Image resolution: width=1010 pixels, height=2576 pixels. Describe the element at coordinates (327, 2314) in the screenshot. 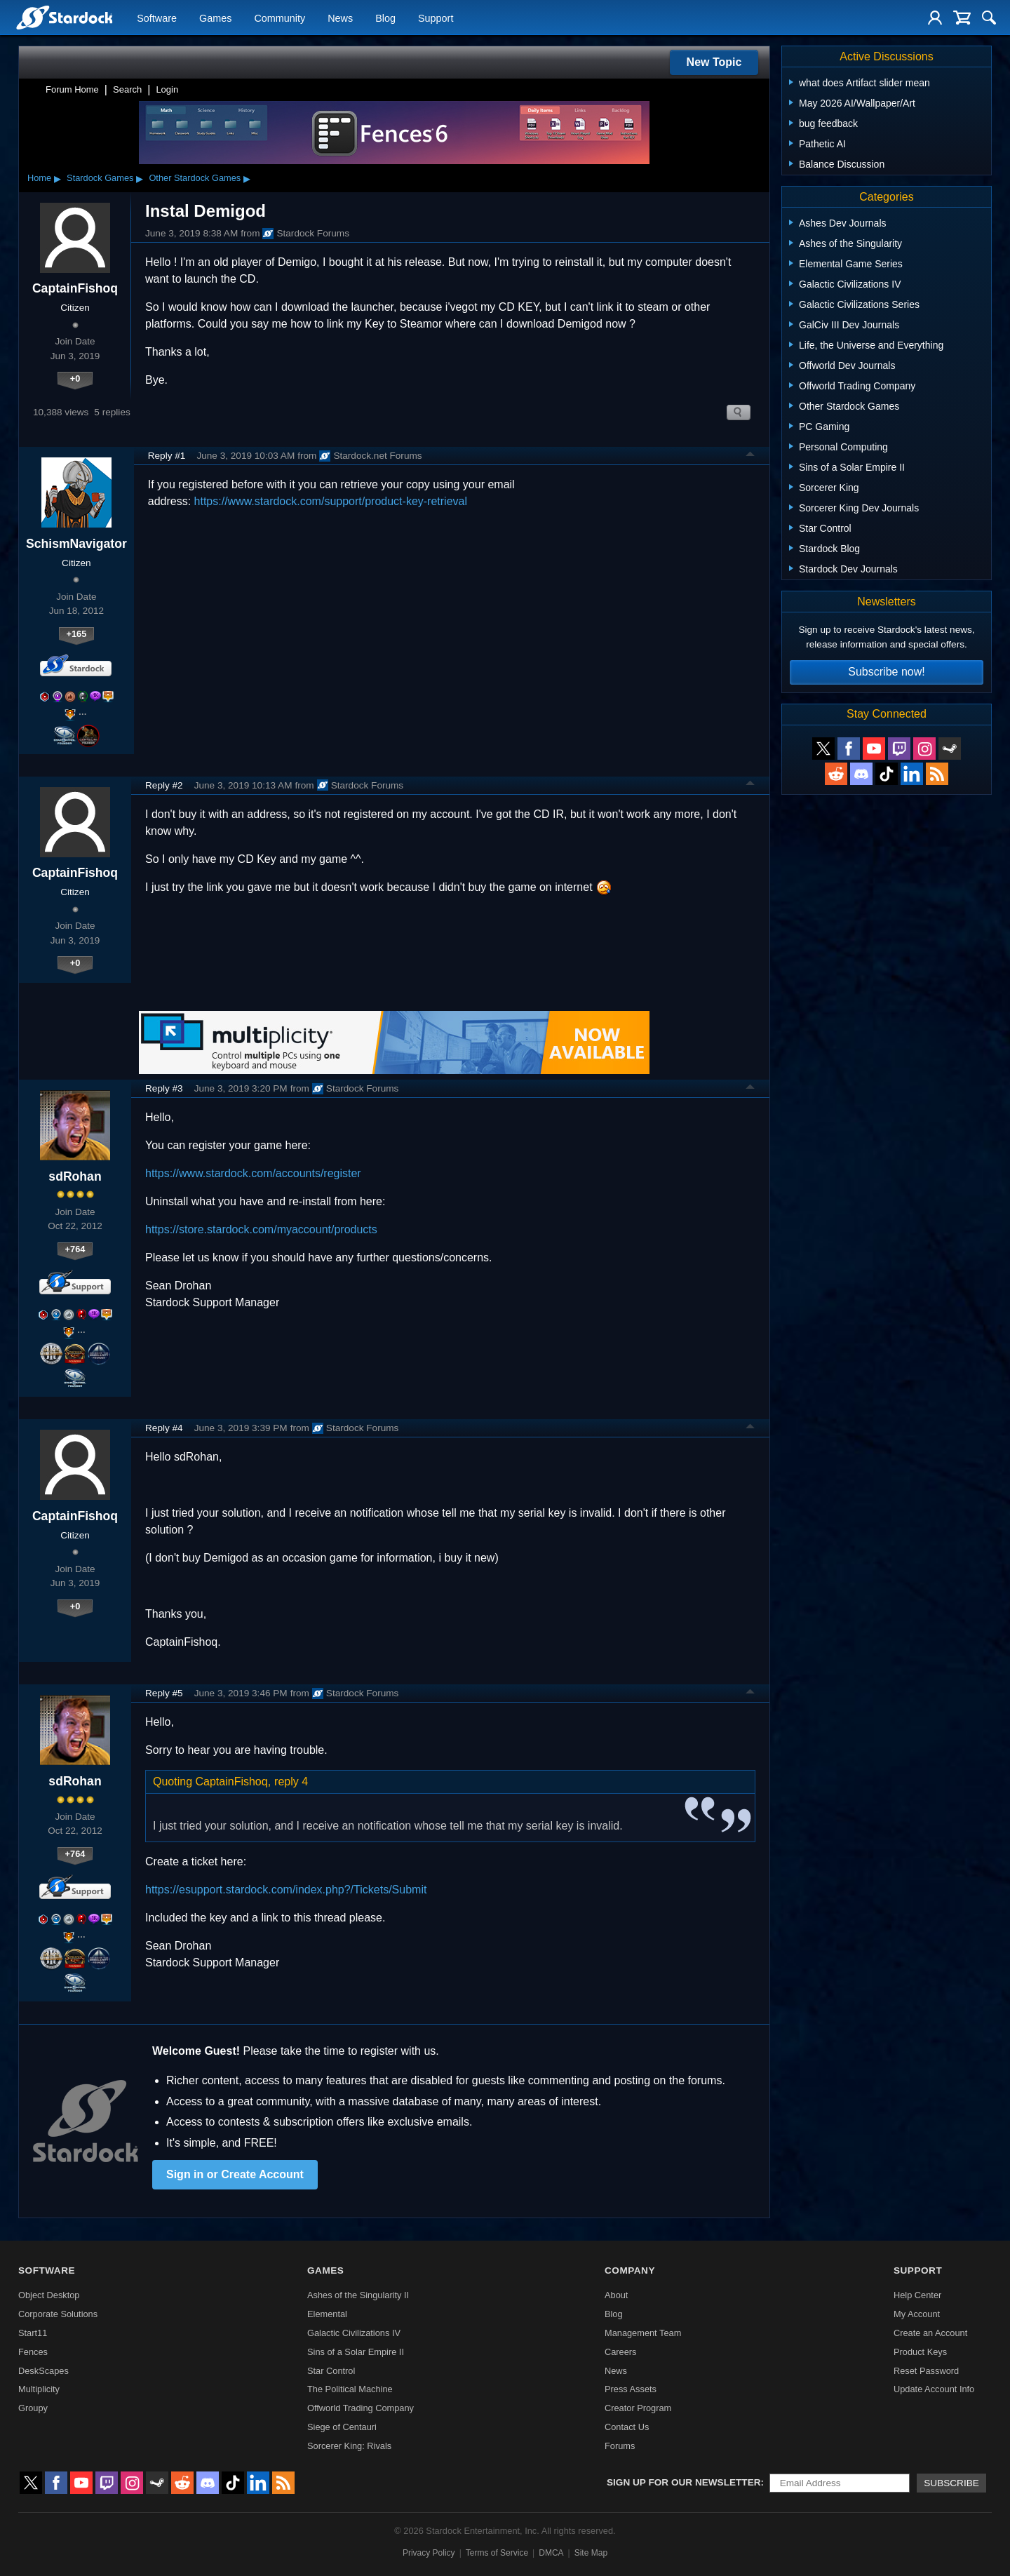

I see `Elemental` at that location.